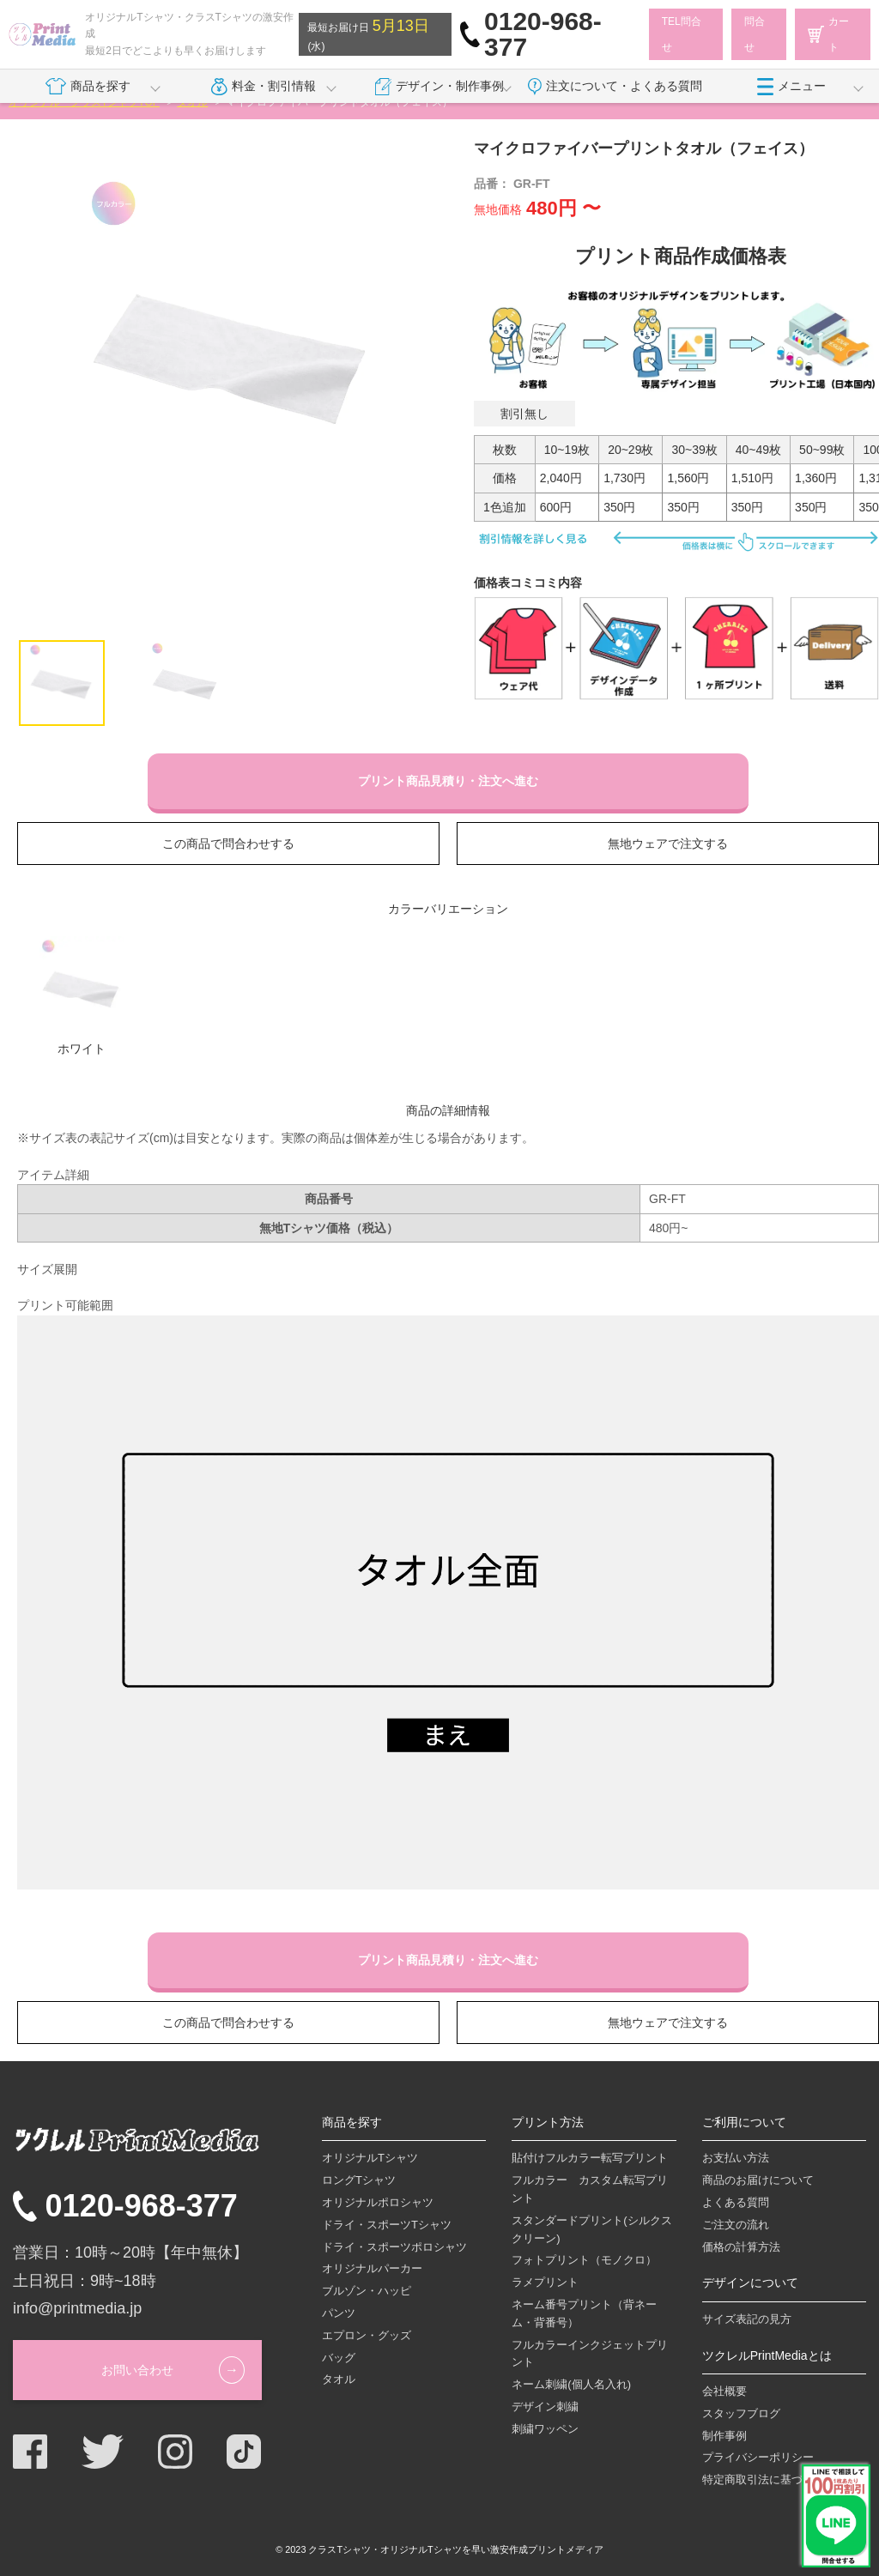  I want to click on ロングTシャツ, so click(359, 2180).